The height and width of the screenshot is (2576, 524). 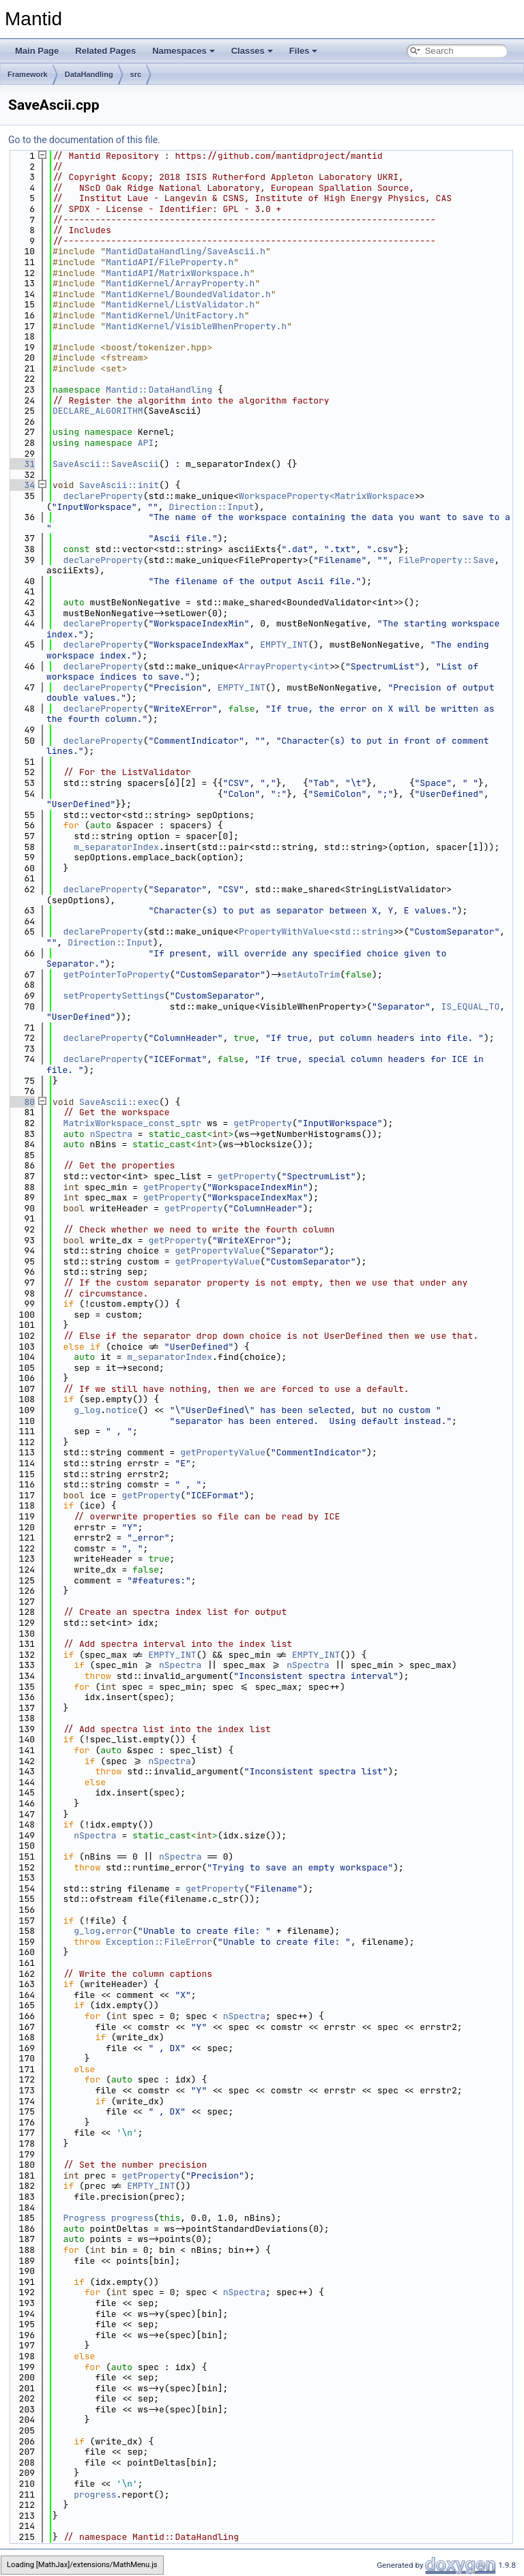 I want to click on MantidDataHandling/SaveAscii.h, so click(x=185, y=251).